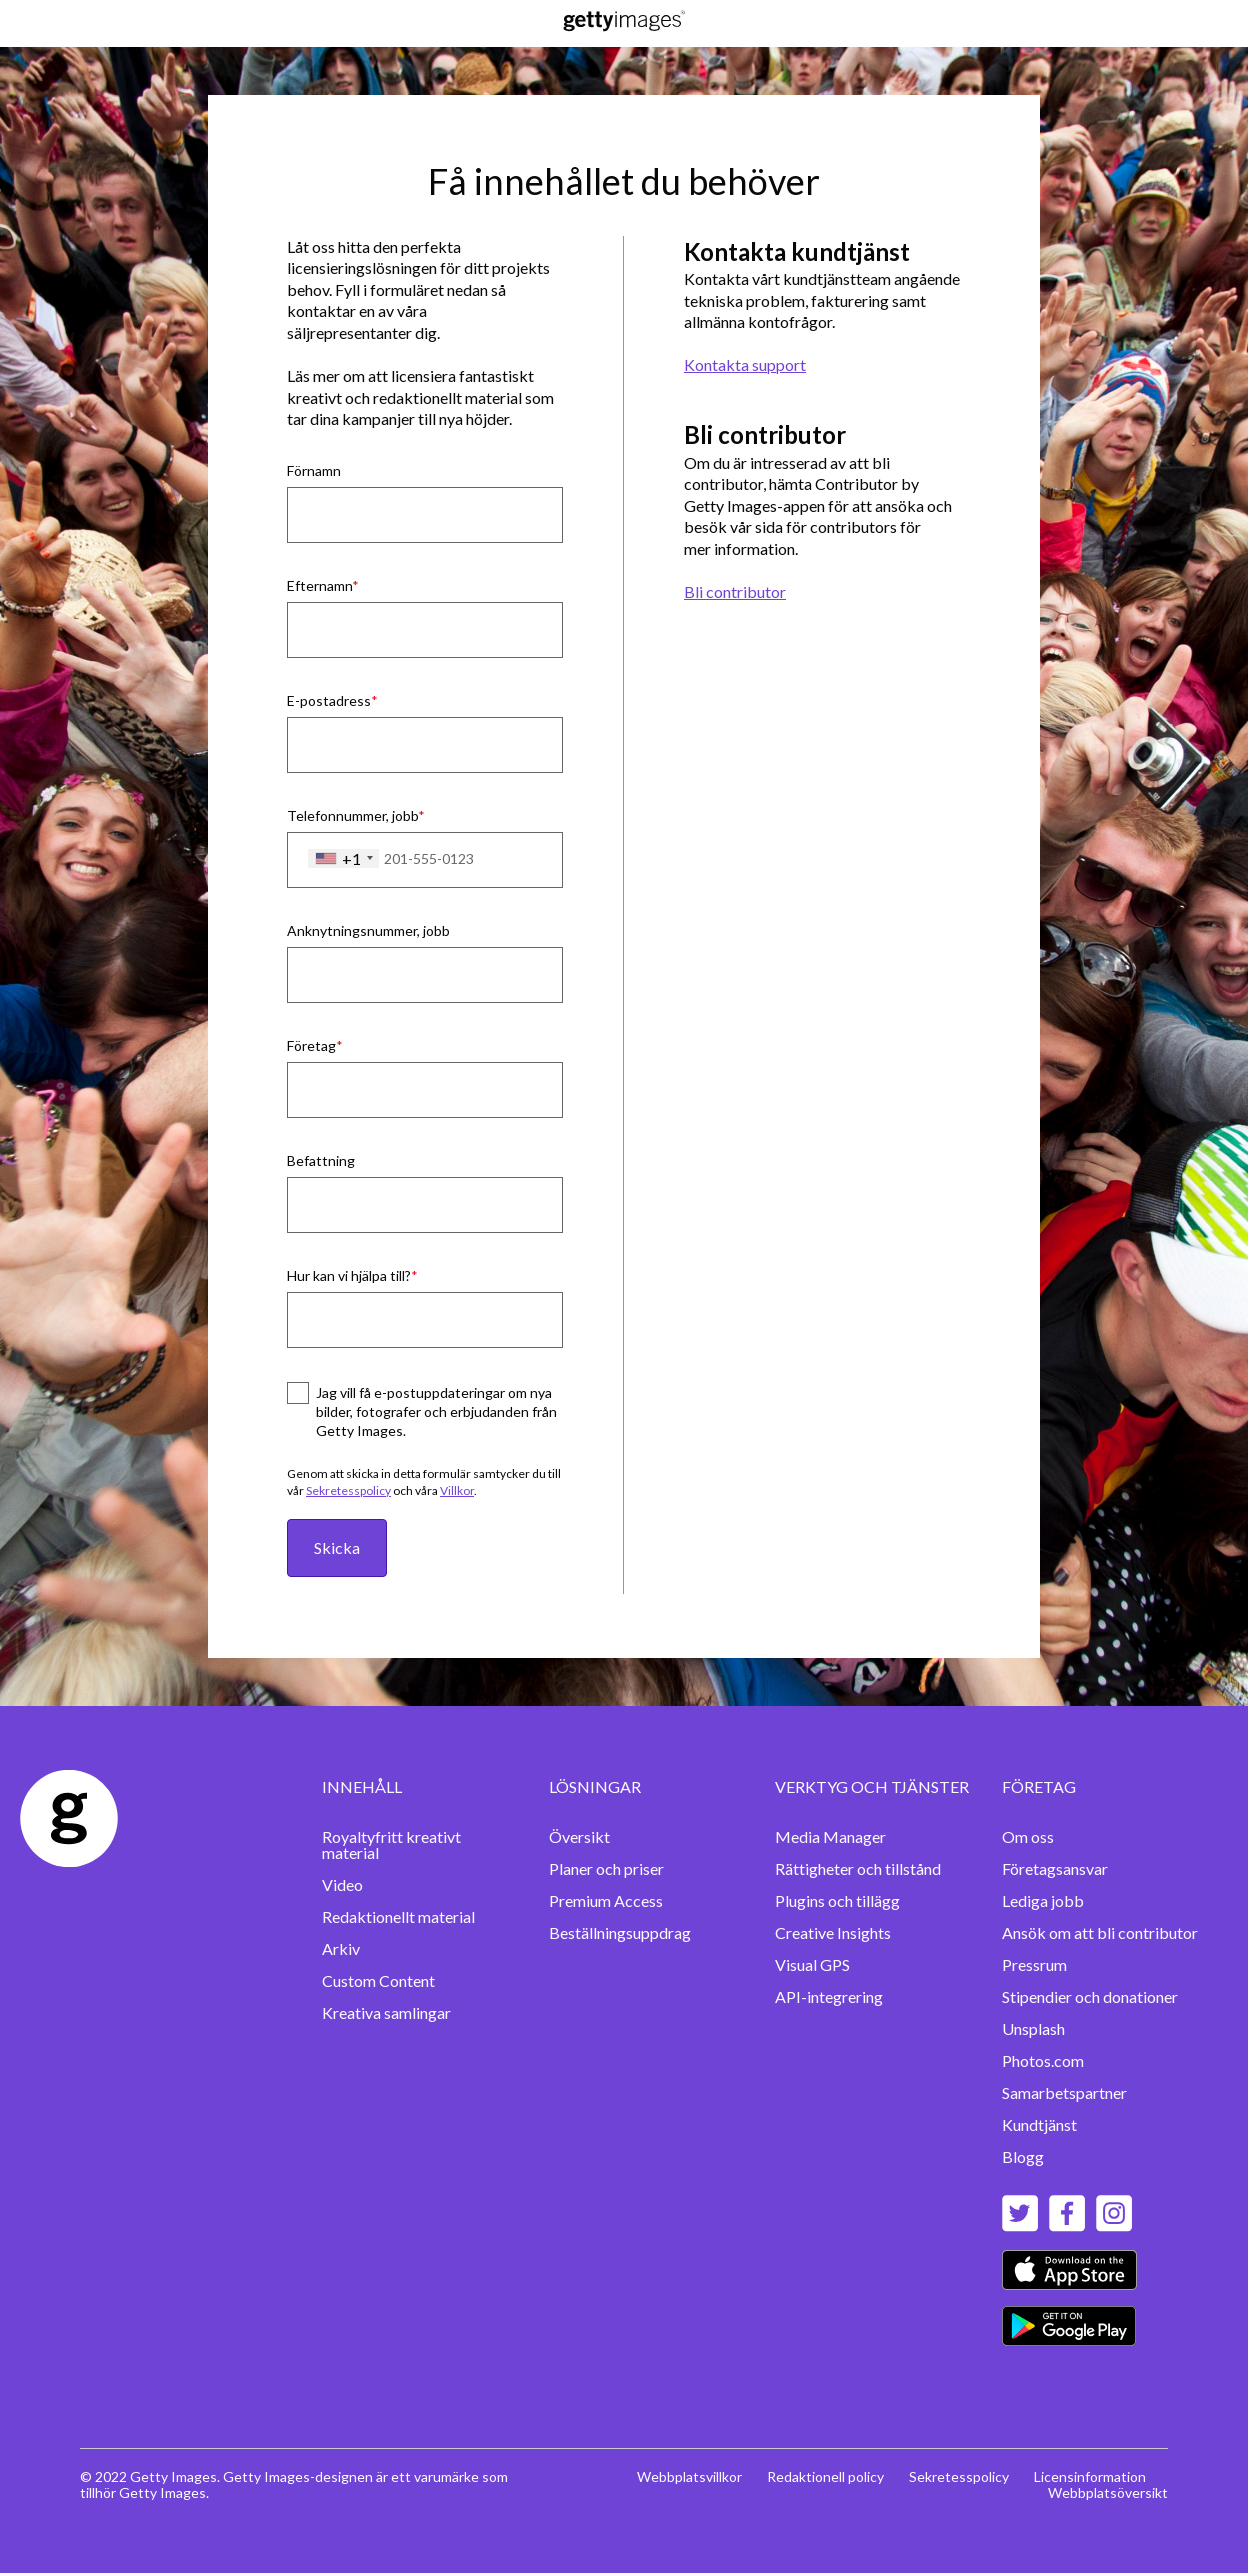  I want to click on Skicka, so click(337, 1547).